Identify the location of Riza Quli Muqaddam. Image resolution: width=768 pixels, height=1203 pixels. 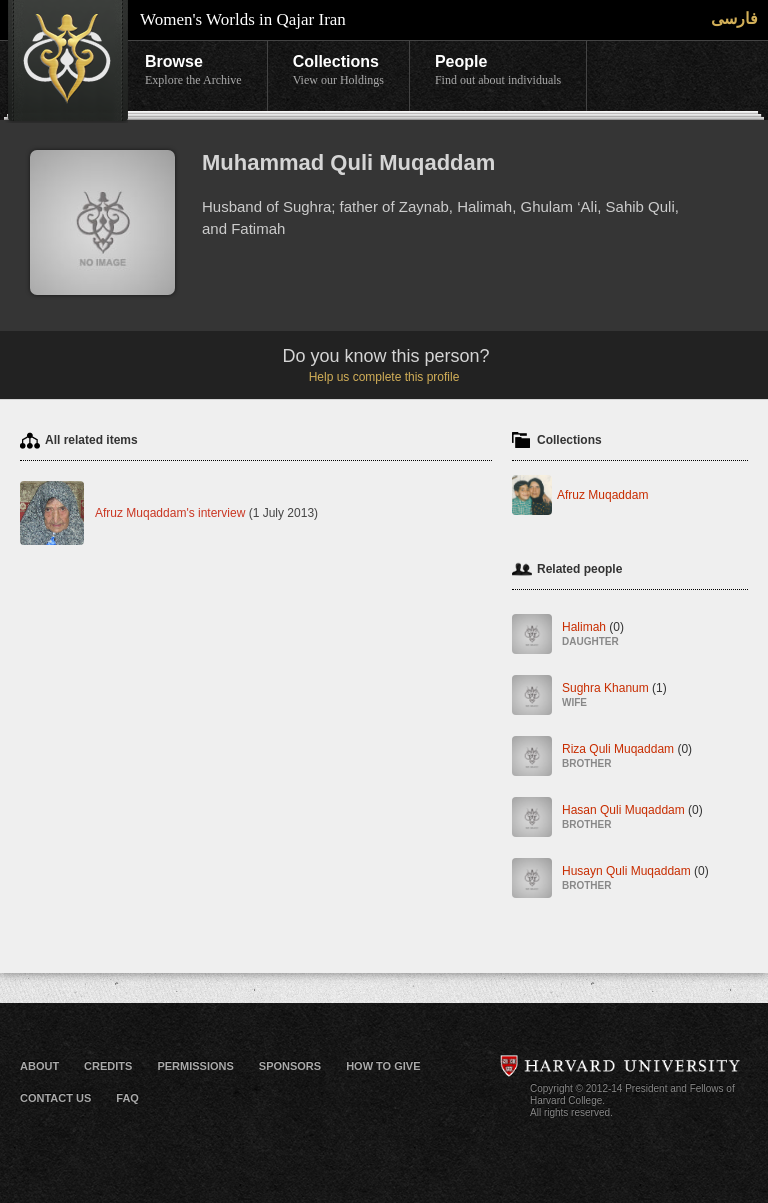
(627, 757).